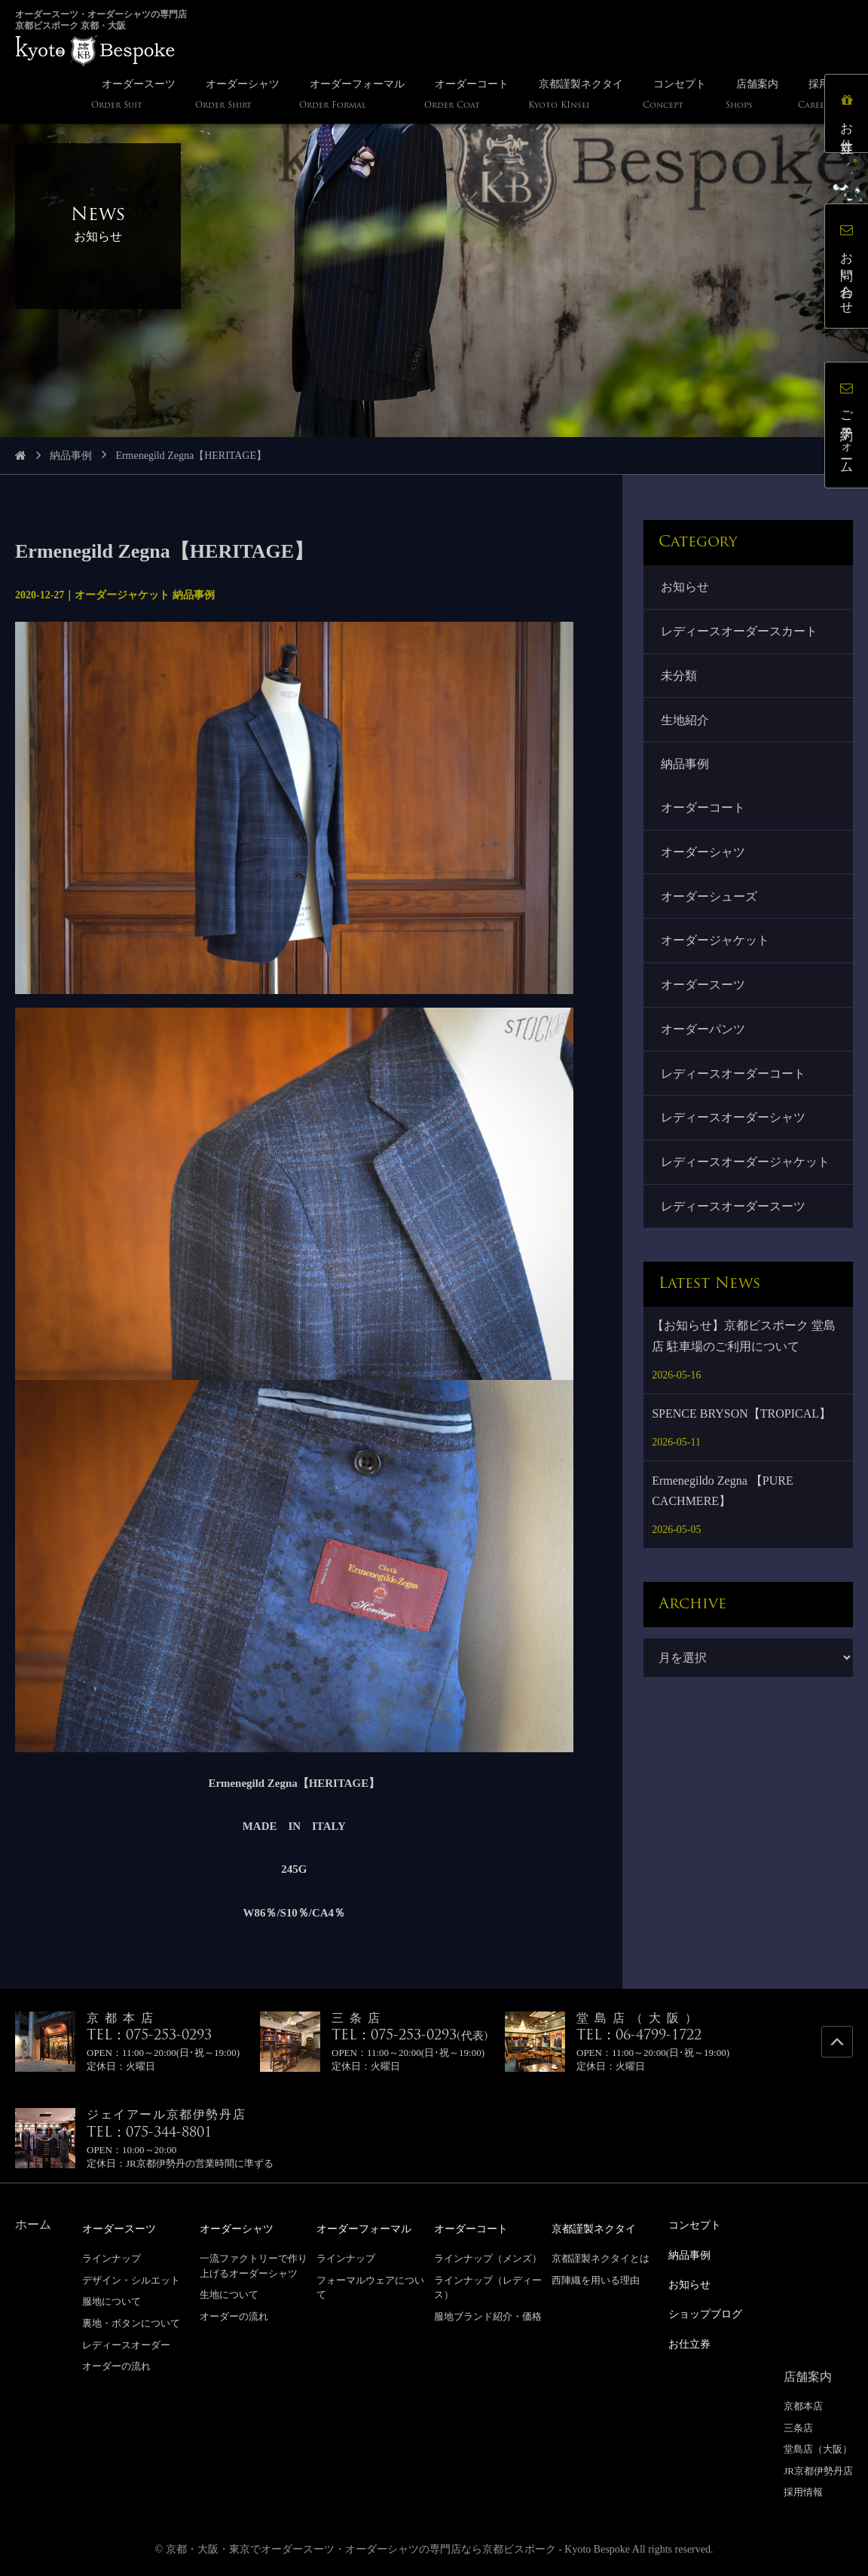 Image resolution: width=868 pixels, height=2576 pixels. What do you see at coordinates (741, 1429) in the screenshot?
I see `SPENCE BRYSON【TROPICAL】` at bounding box center [741, 1429].